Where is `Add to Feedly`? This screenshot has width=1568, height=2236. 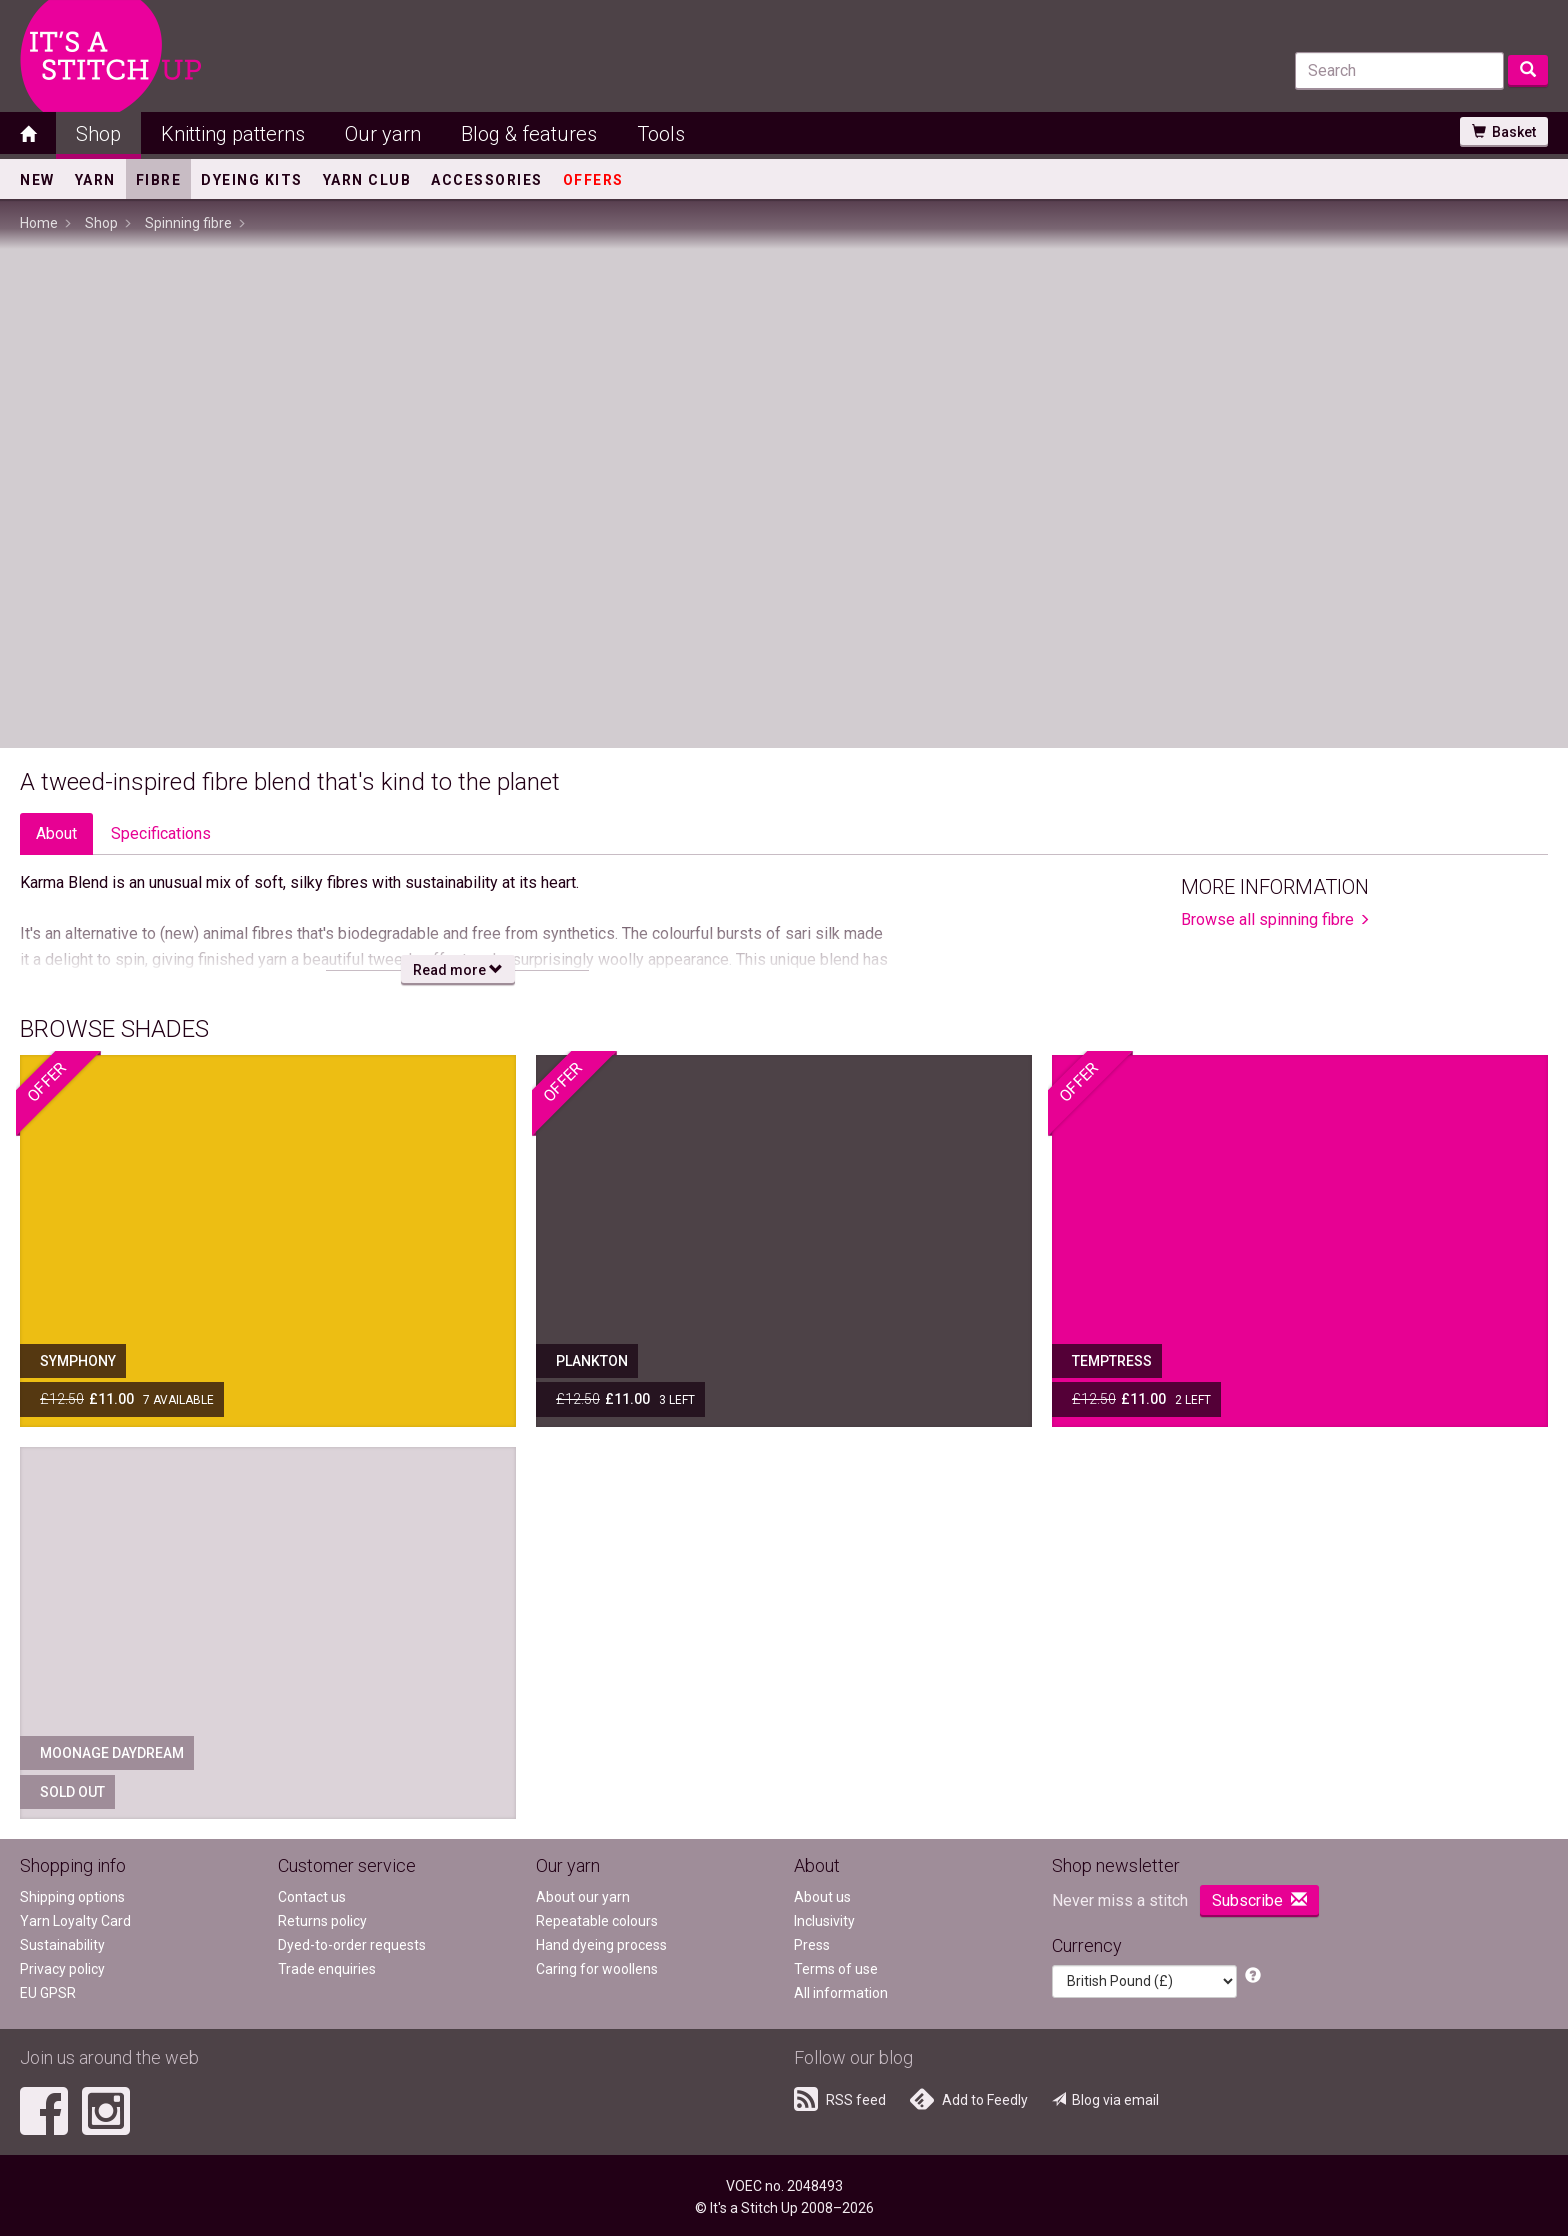
Add to Feedly is located at coordinates (969, 2099).